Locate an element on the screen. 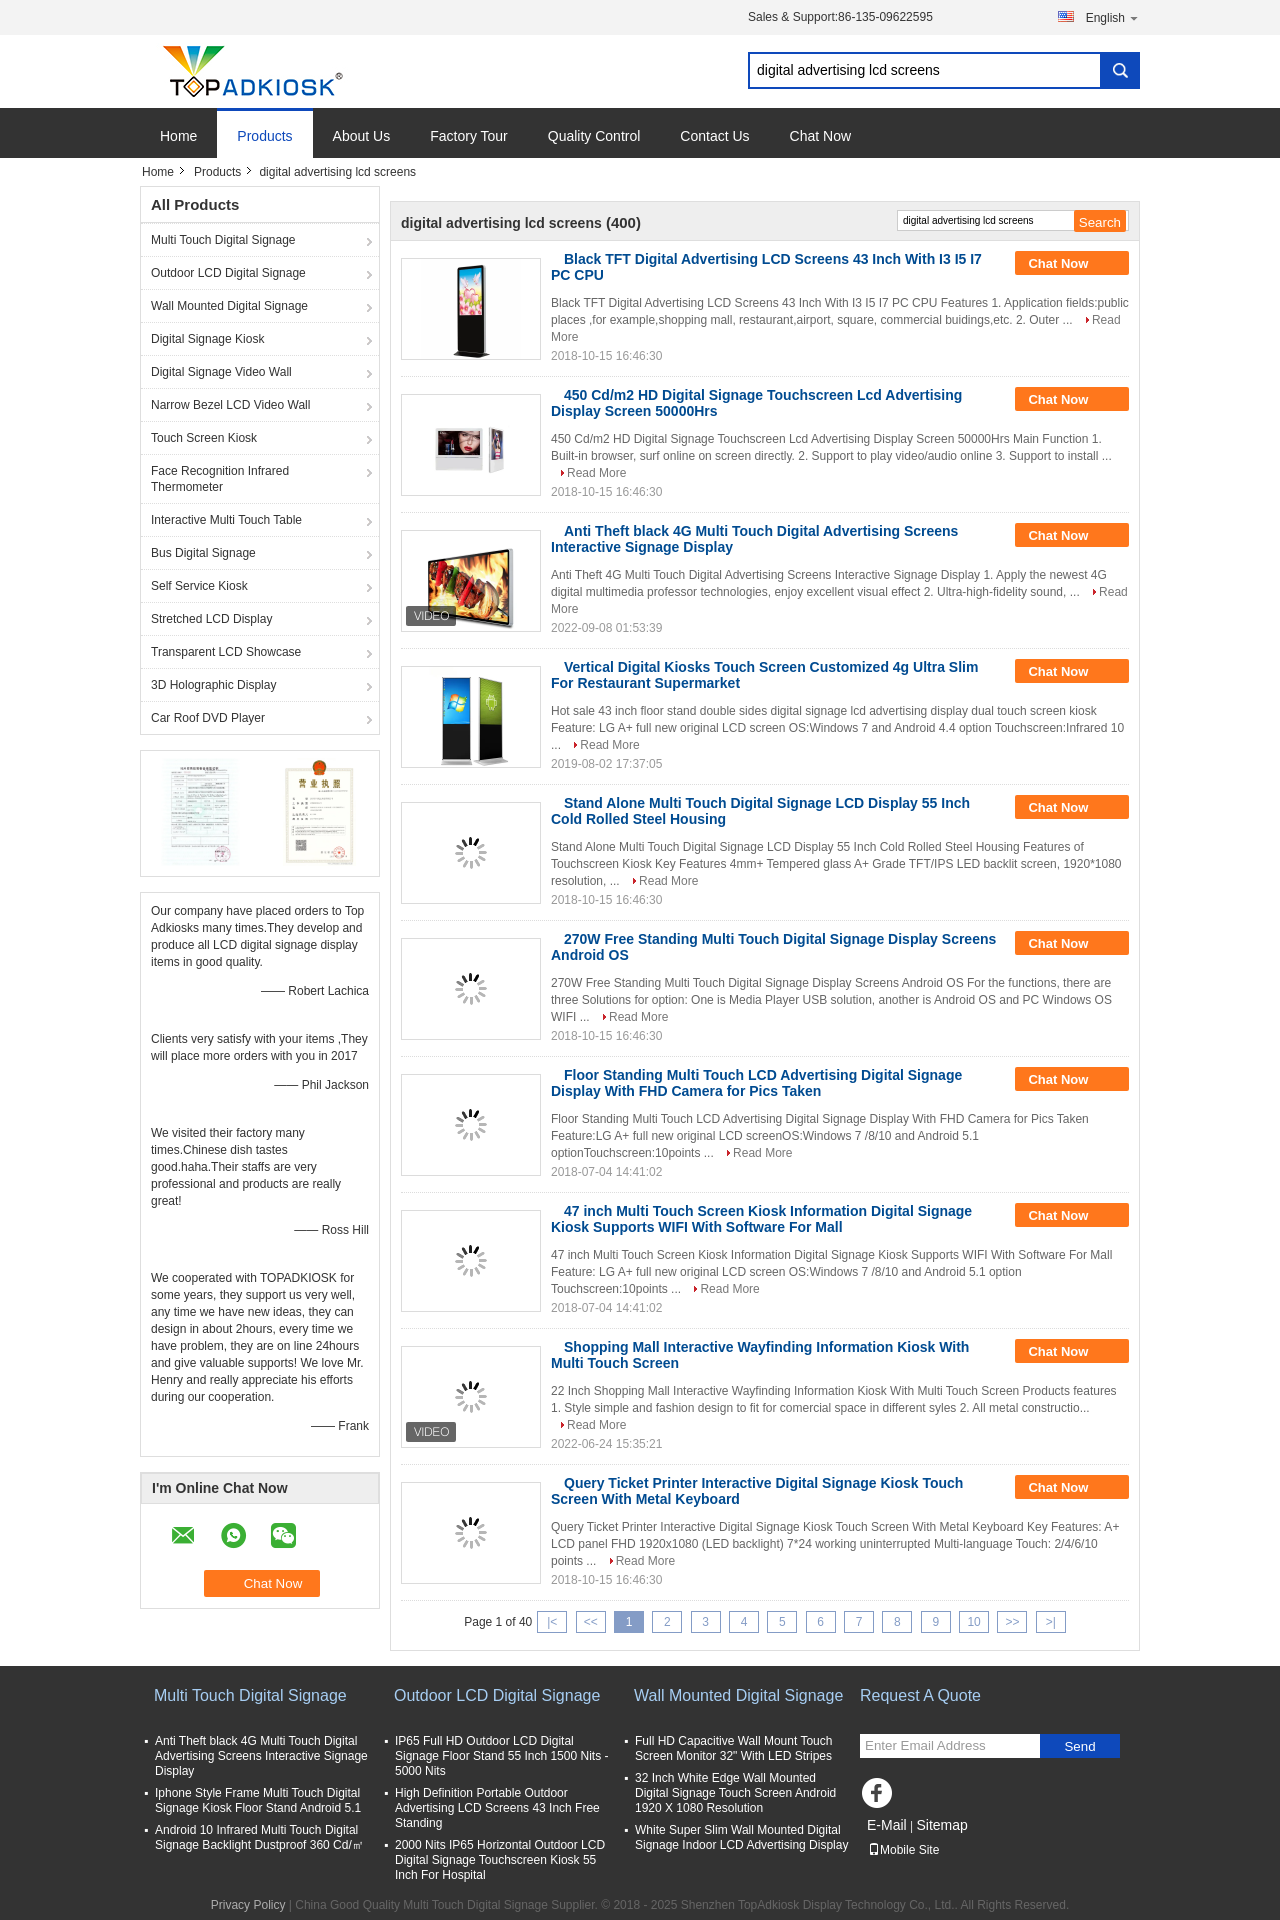  47 inch Multi Touch Screen Kiosk Information Digital Signage Kiosk Supports WIFI With Software For Mall is located at coordinates (761, 1219).